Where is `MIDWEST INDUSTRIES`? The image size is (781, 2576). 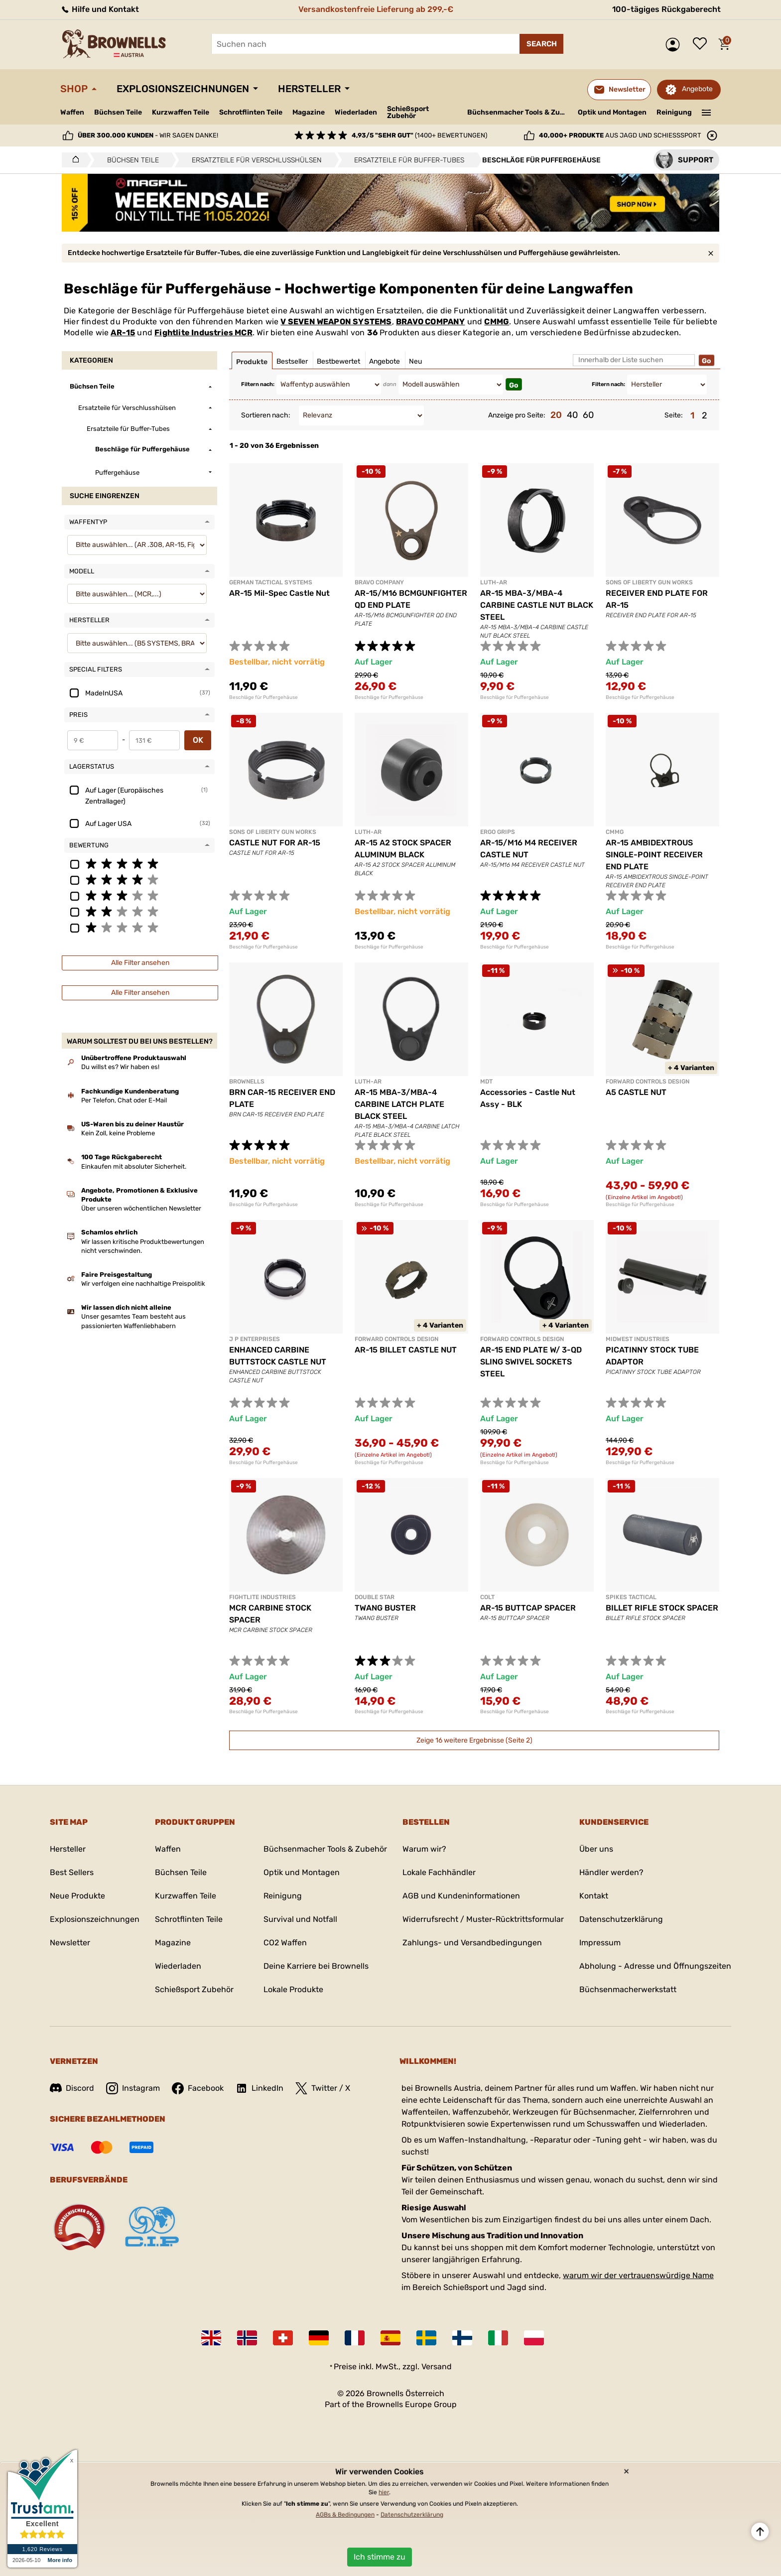
MIDWEST INDUSTRIES is located at coordinates (637, 1339).